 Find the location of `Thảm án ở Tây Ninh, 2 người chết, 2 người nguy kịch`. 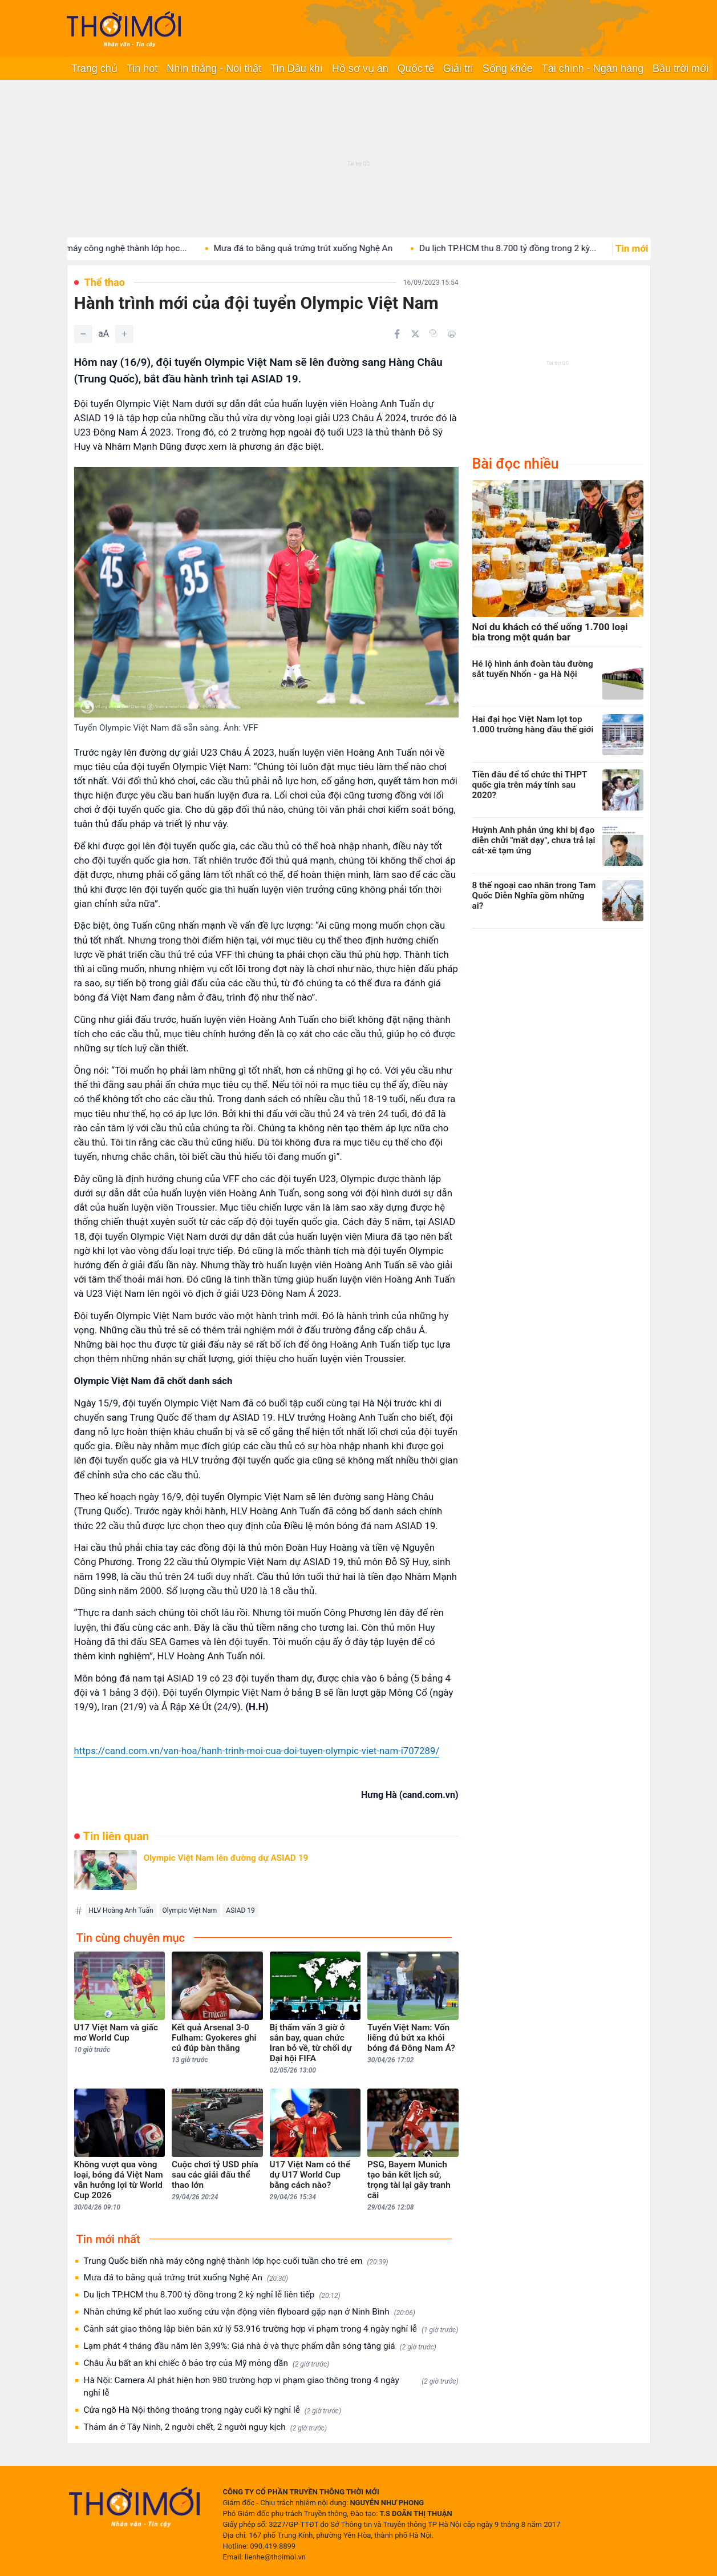

Thảm án ở Tây Ninh, 2 người chết, 2 người nguy kịch is located at coordinates (205, 2427).